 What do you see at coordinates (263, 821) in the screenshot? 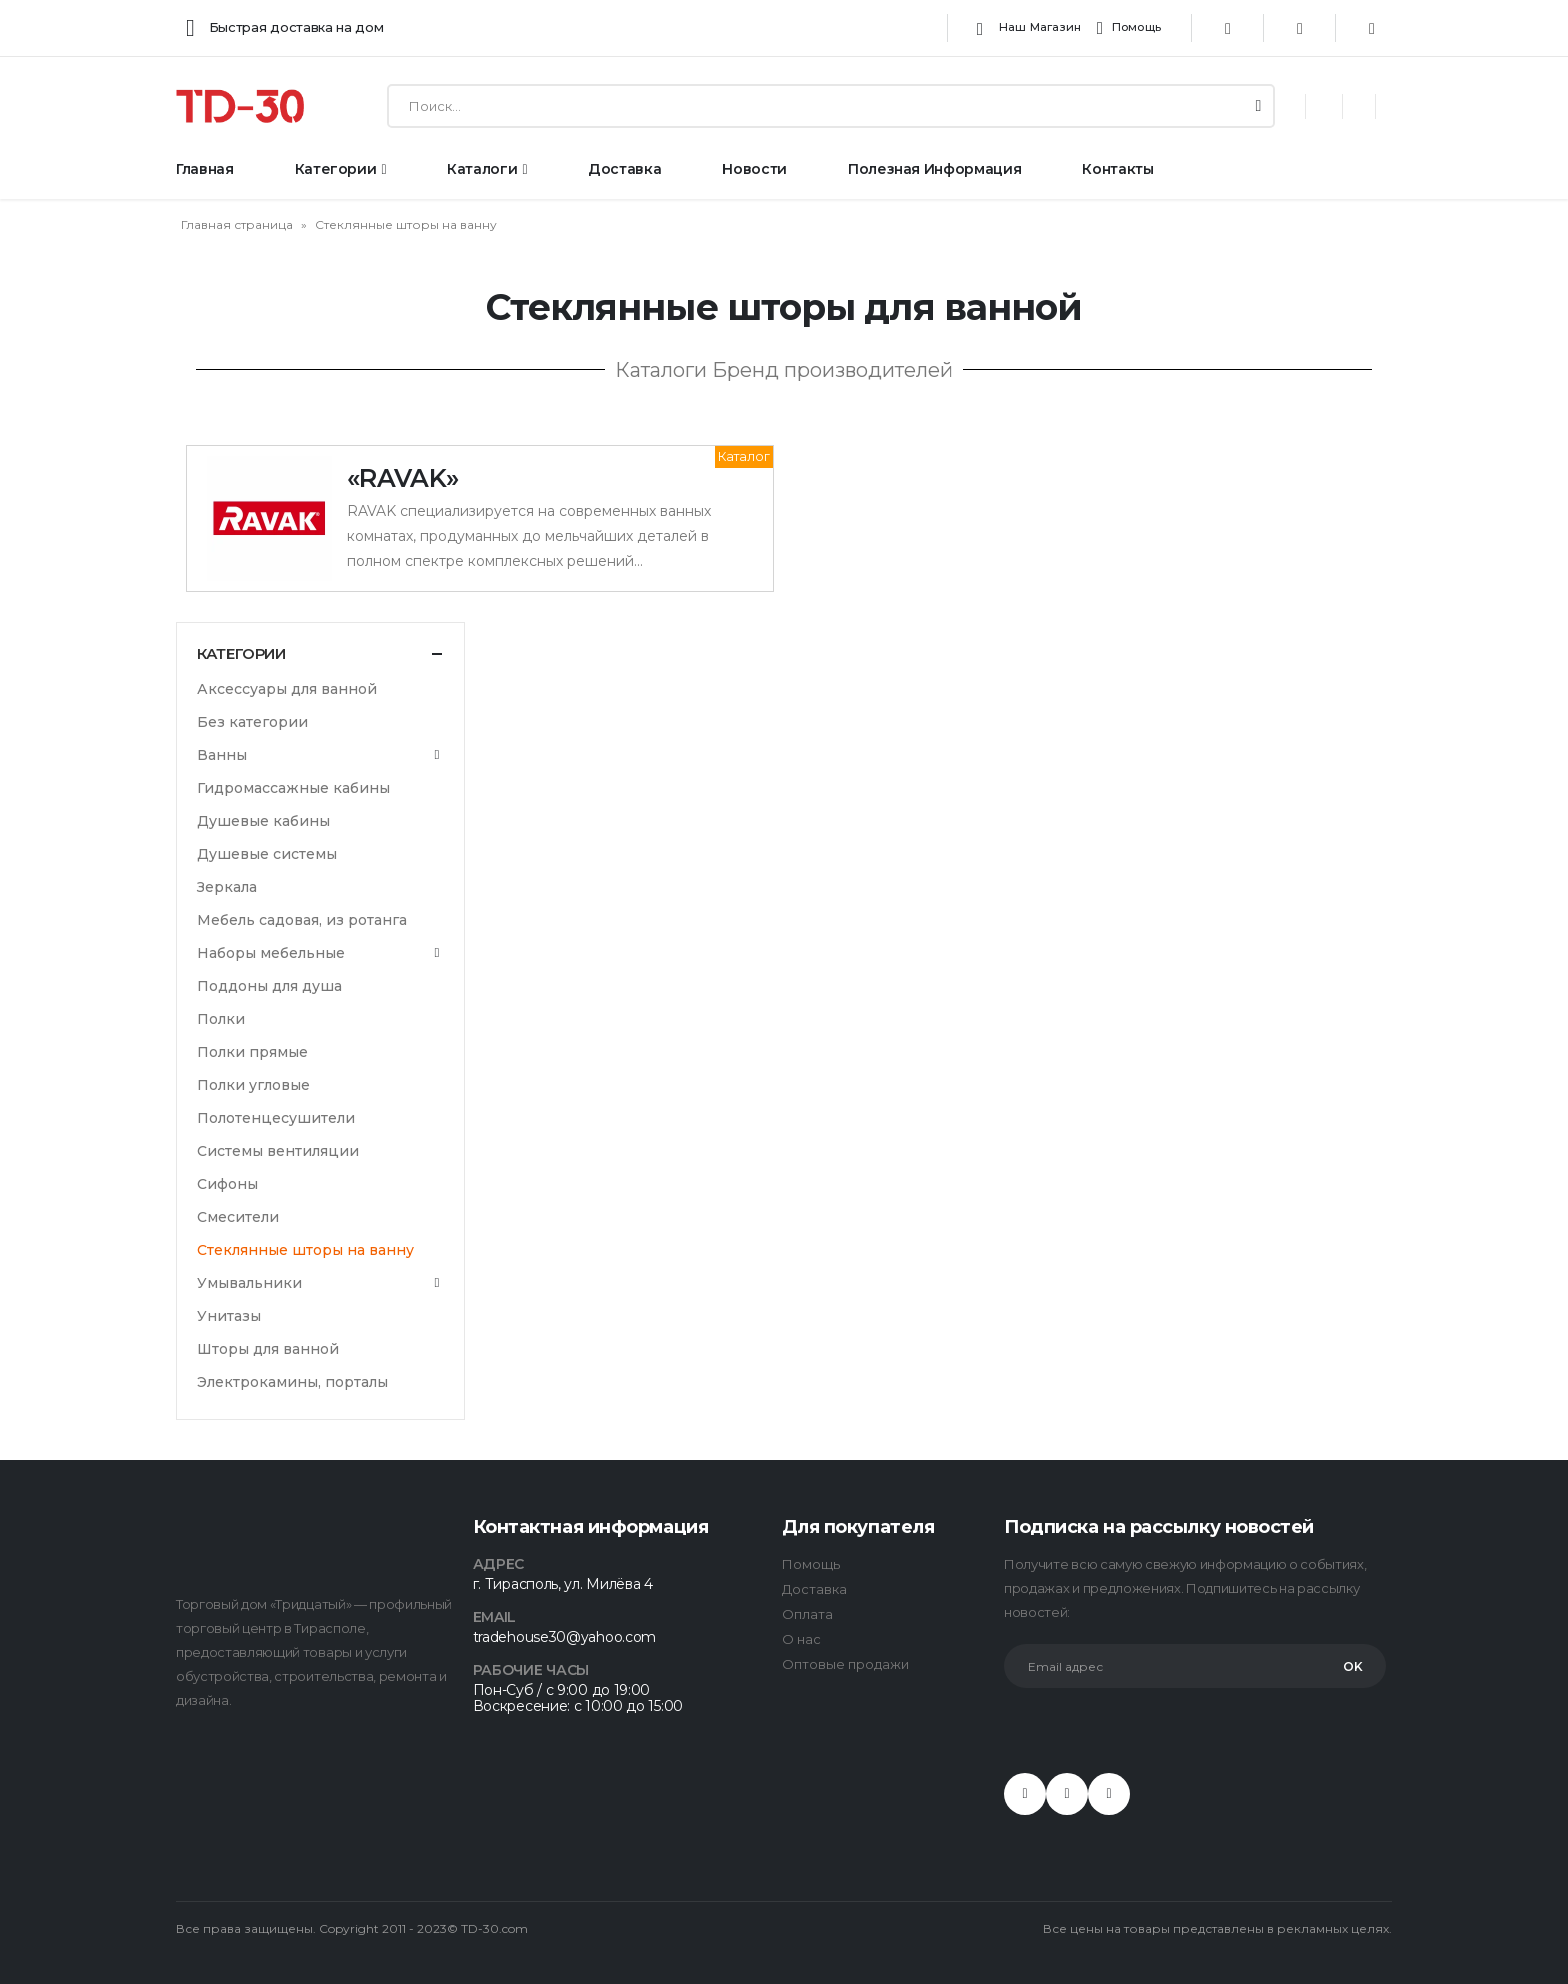
I see `Душевые кабины` at bounding box center [263, 821].